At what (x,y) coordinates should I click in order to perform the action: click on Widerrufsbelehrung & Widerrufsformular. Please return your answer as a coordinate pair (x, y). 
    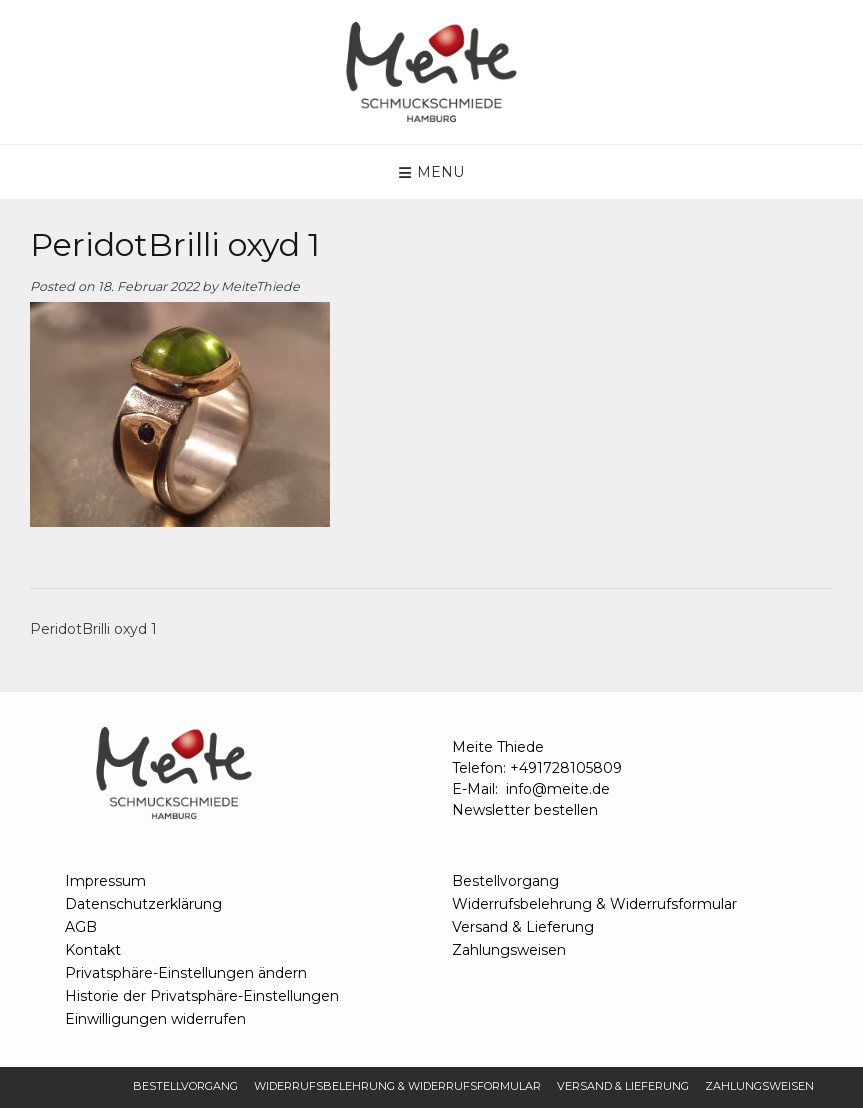
    Looking at the image, I should click on (594, 904).